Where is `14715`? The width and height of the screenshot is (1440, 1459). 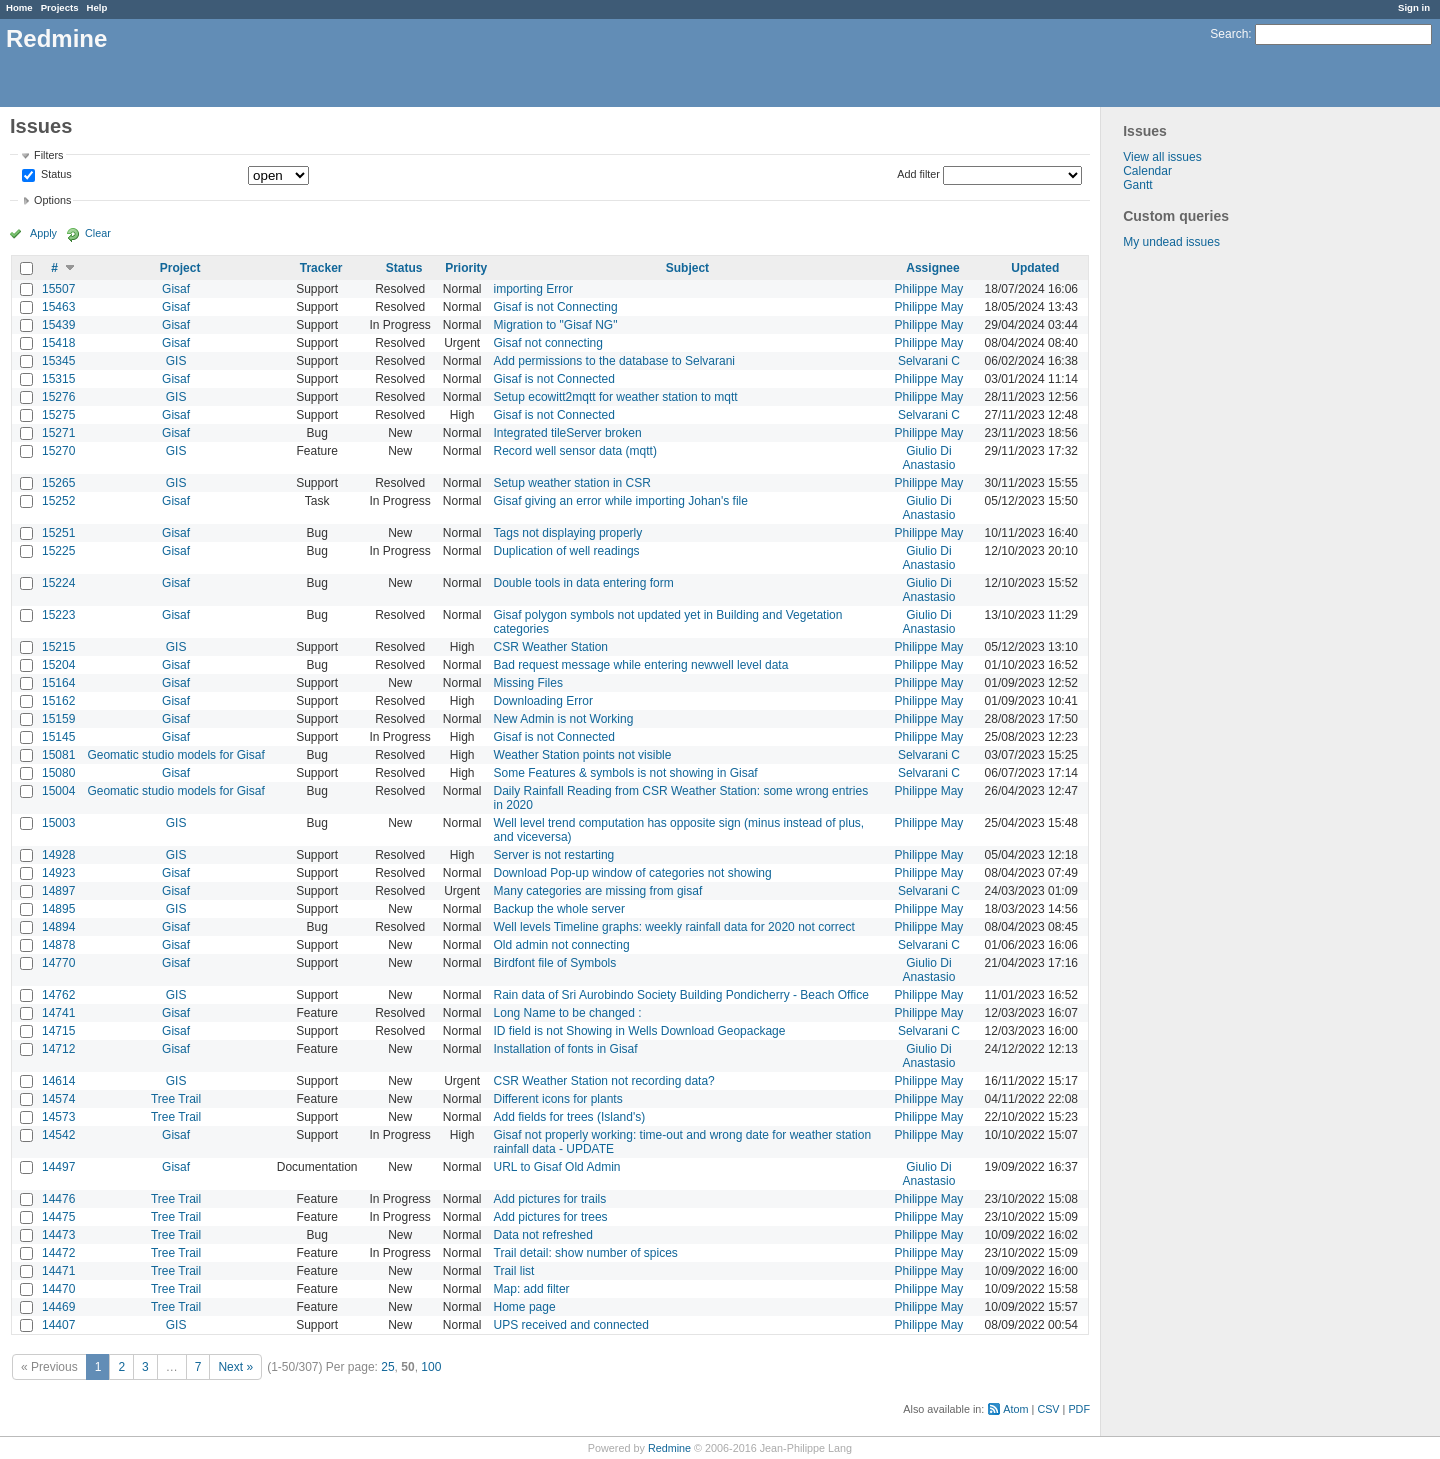
14715 is located at coordinates (58, 1031).